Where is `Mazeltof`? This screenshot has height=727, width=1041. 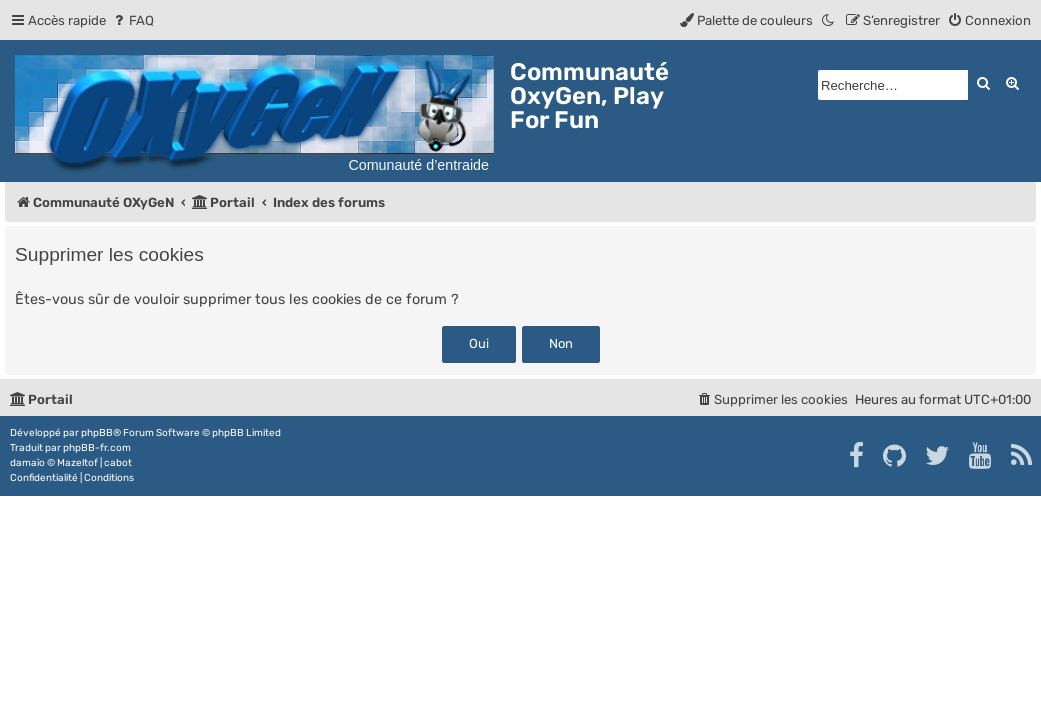
Mazeltof is located at coordinates (77, 463).